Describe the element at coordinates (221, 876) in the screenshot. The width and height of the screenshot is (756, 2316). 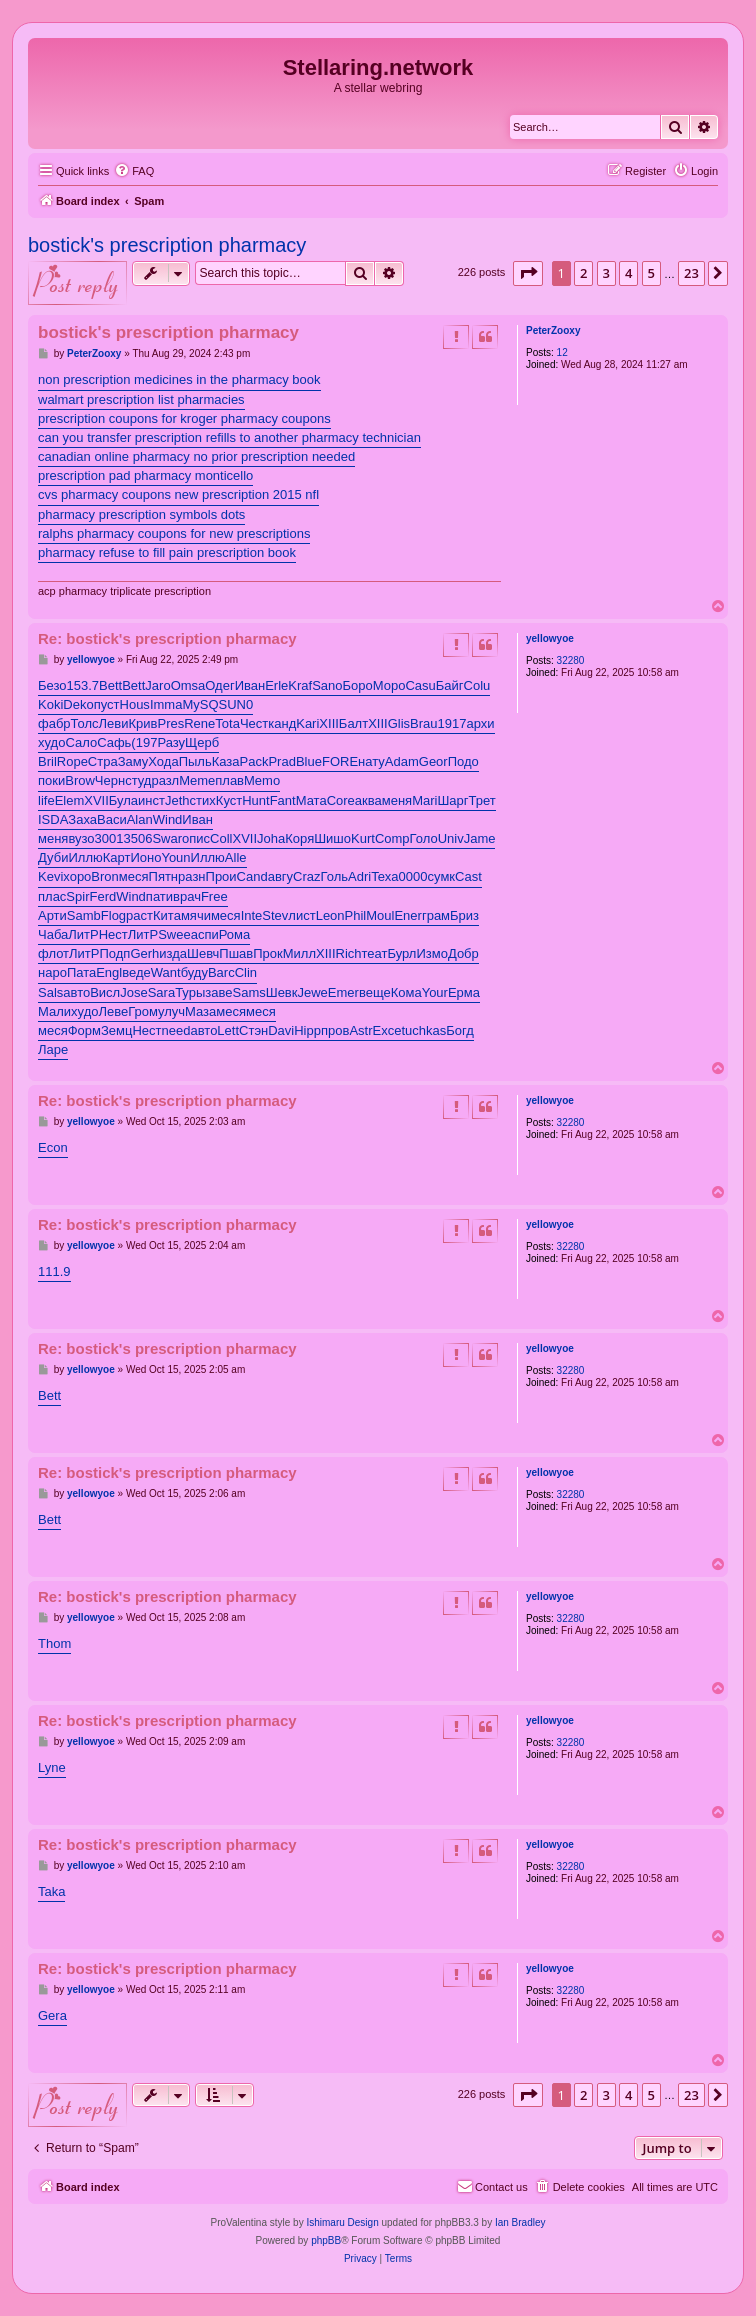
I see `Прои` at that location.